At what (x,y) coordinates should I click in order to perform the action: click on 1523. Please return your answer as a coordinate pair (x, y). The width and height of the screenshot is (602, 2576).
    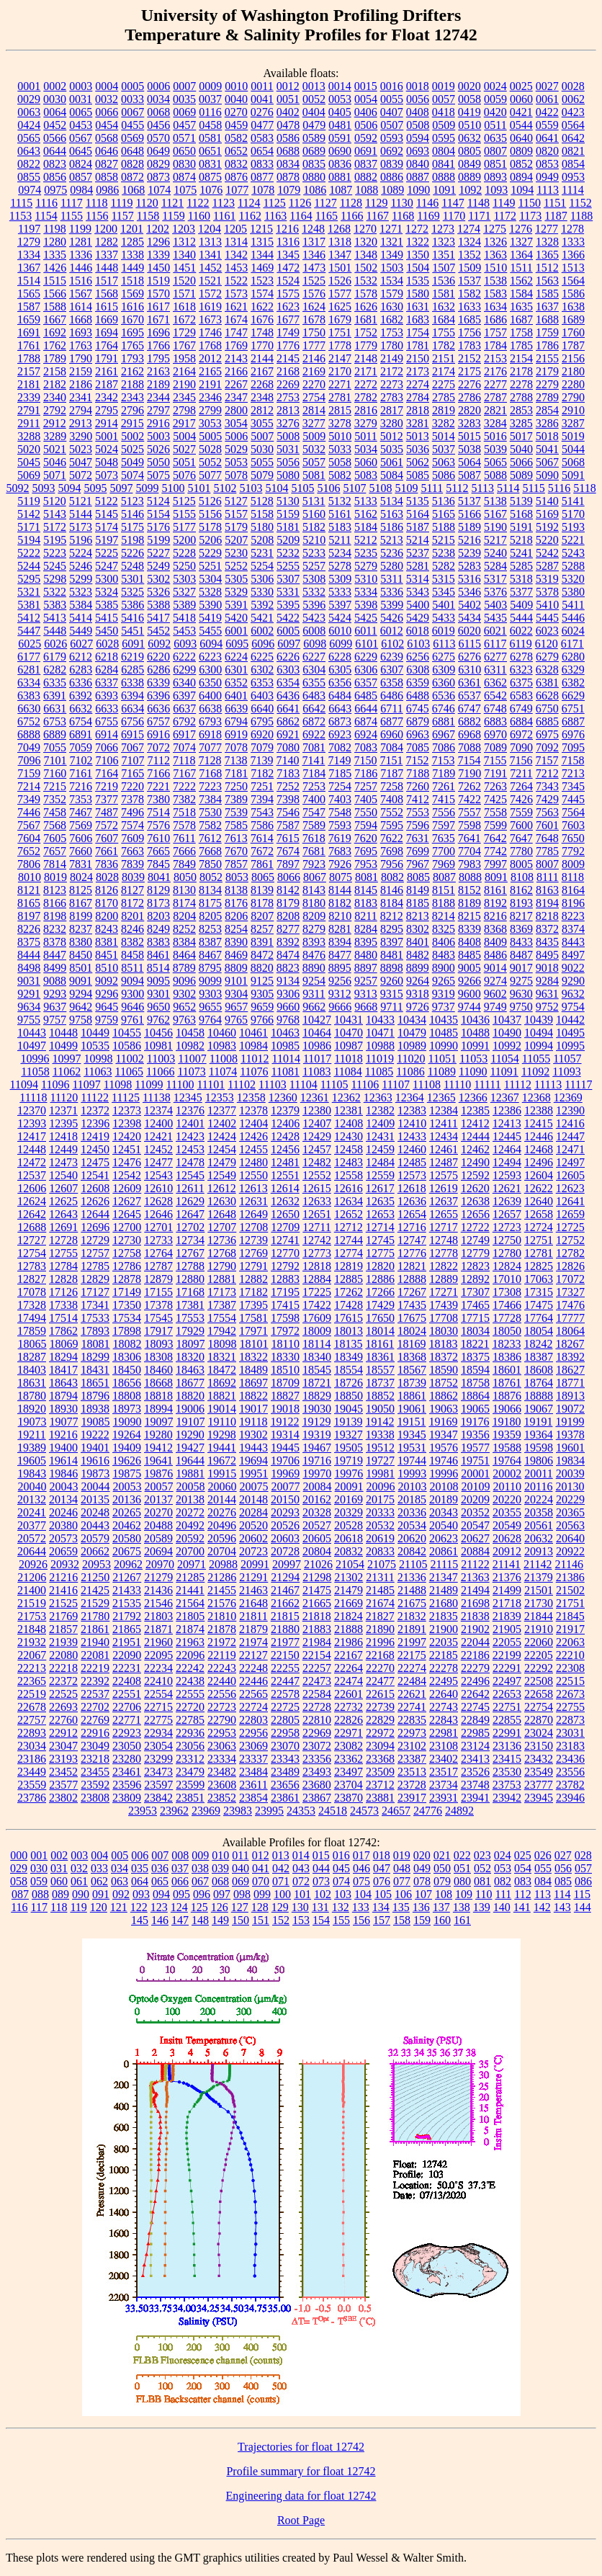
    Looking at the image, I should click on (262, 280).